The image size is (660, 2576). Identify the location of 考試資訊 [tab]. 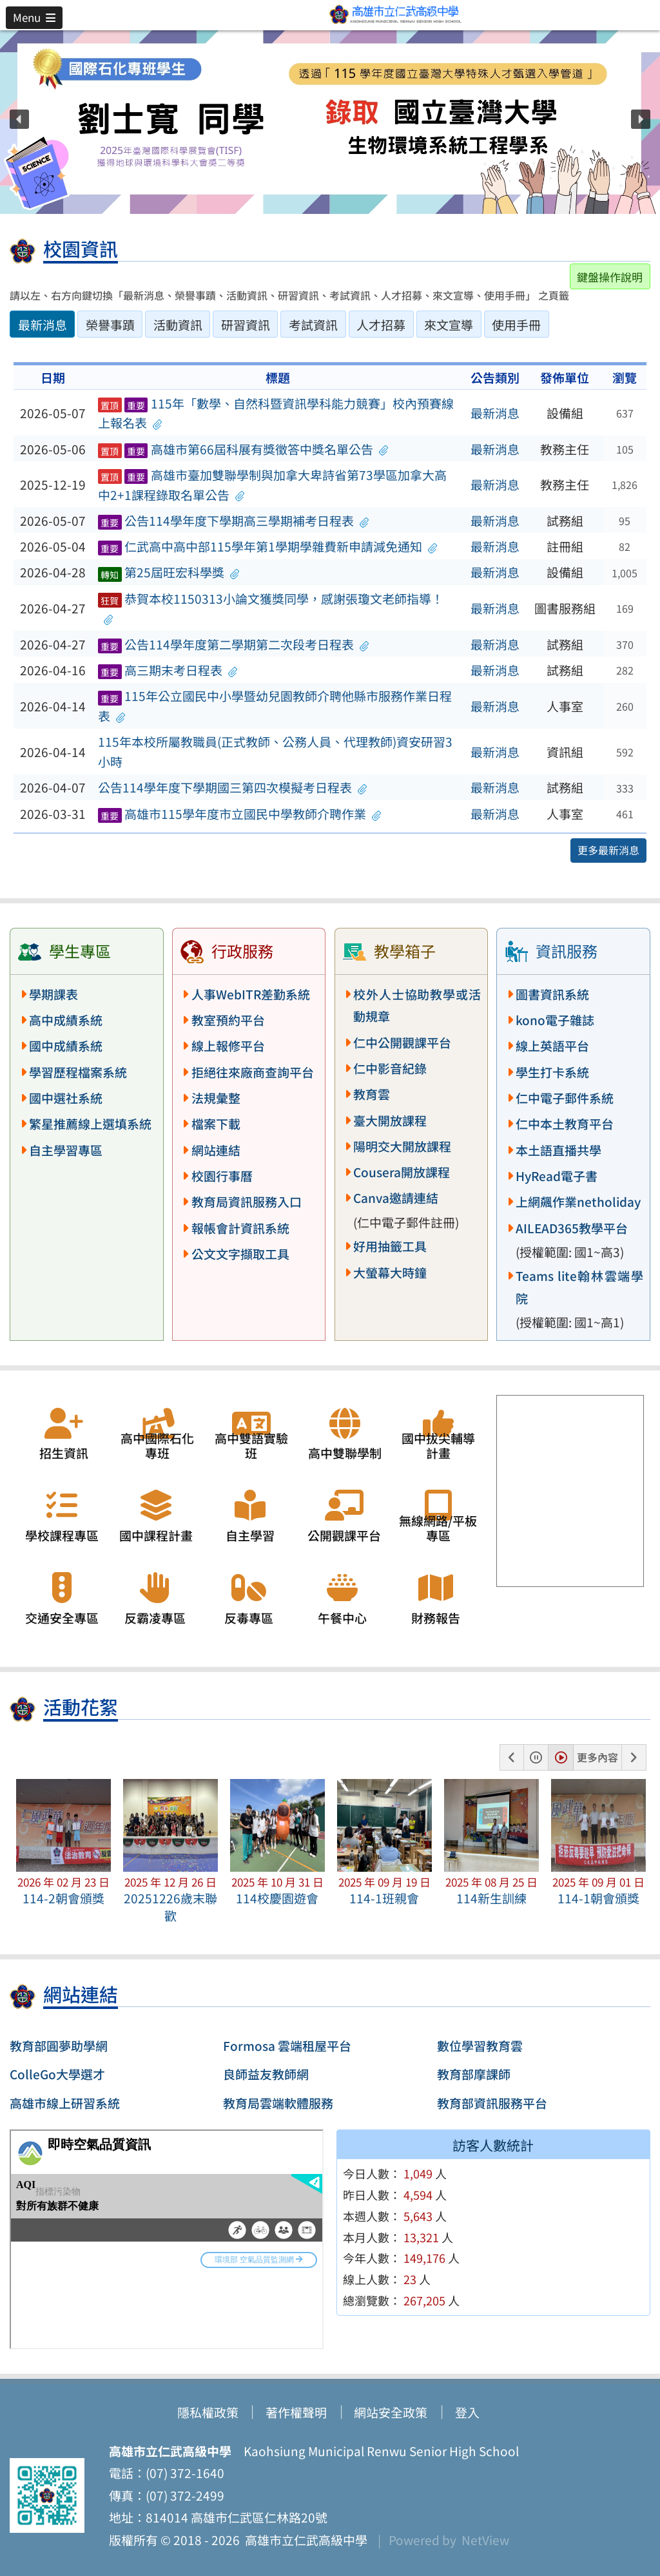
(313, 325).